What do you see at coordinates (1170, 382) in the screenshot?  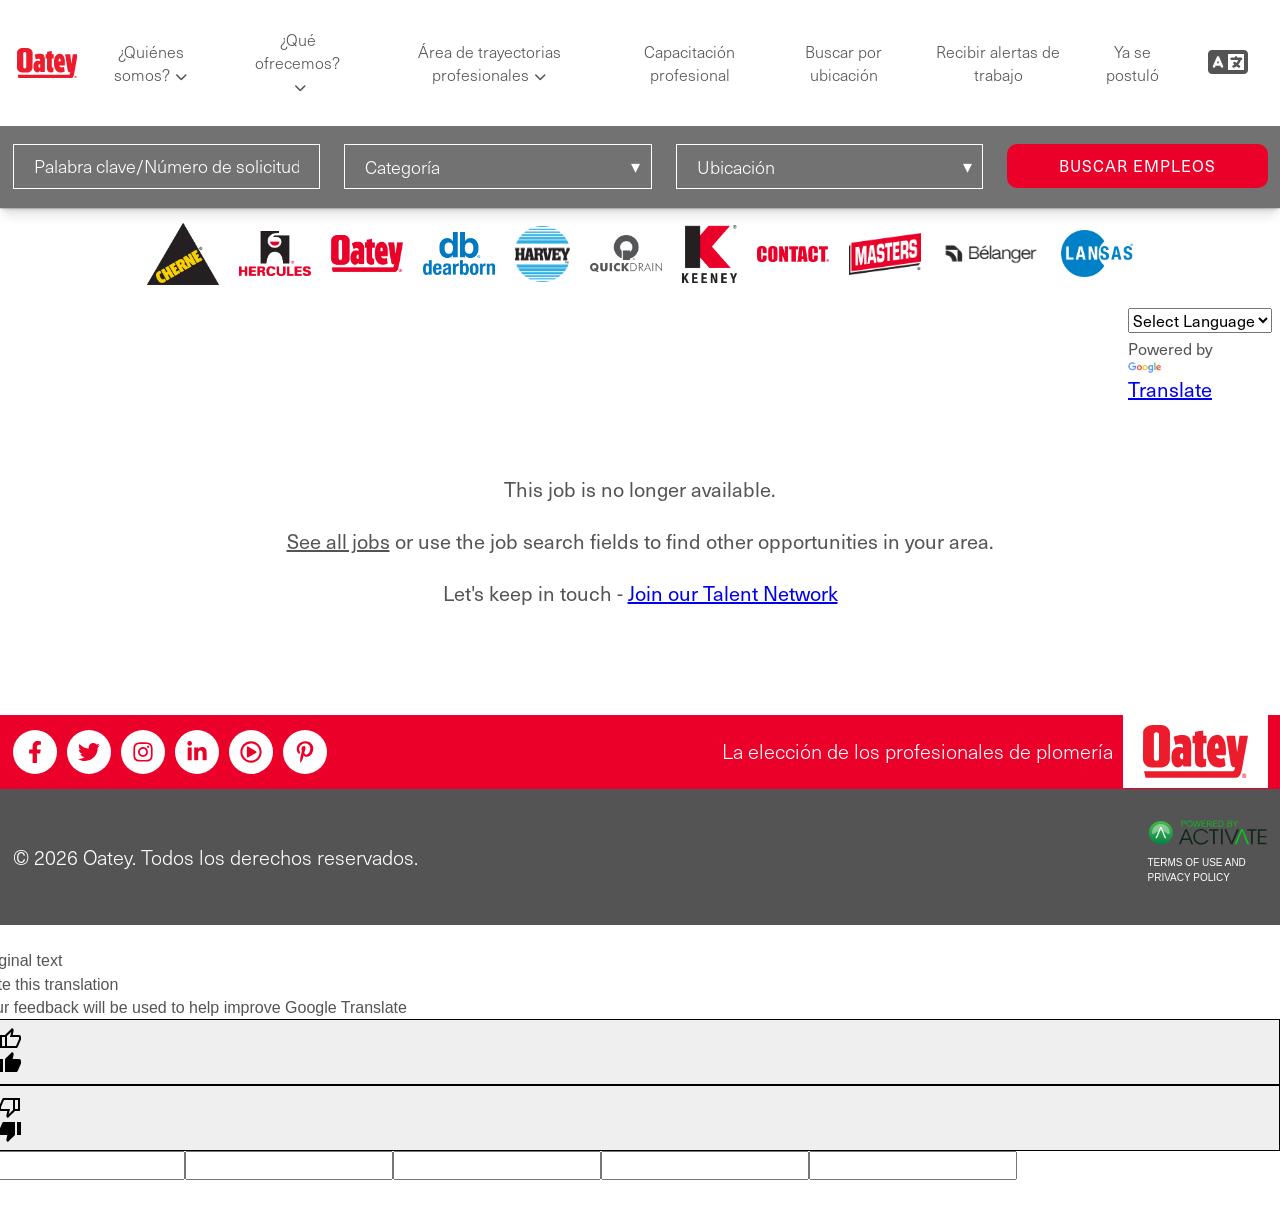 I see `Translate` at bounding box center [1170, 382].